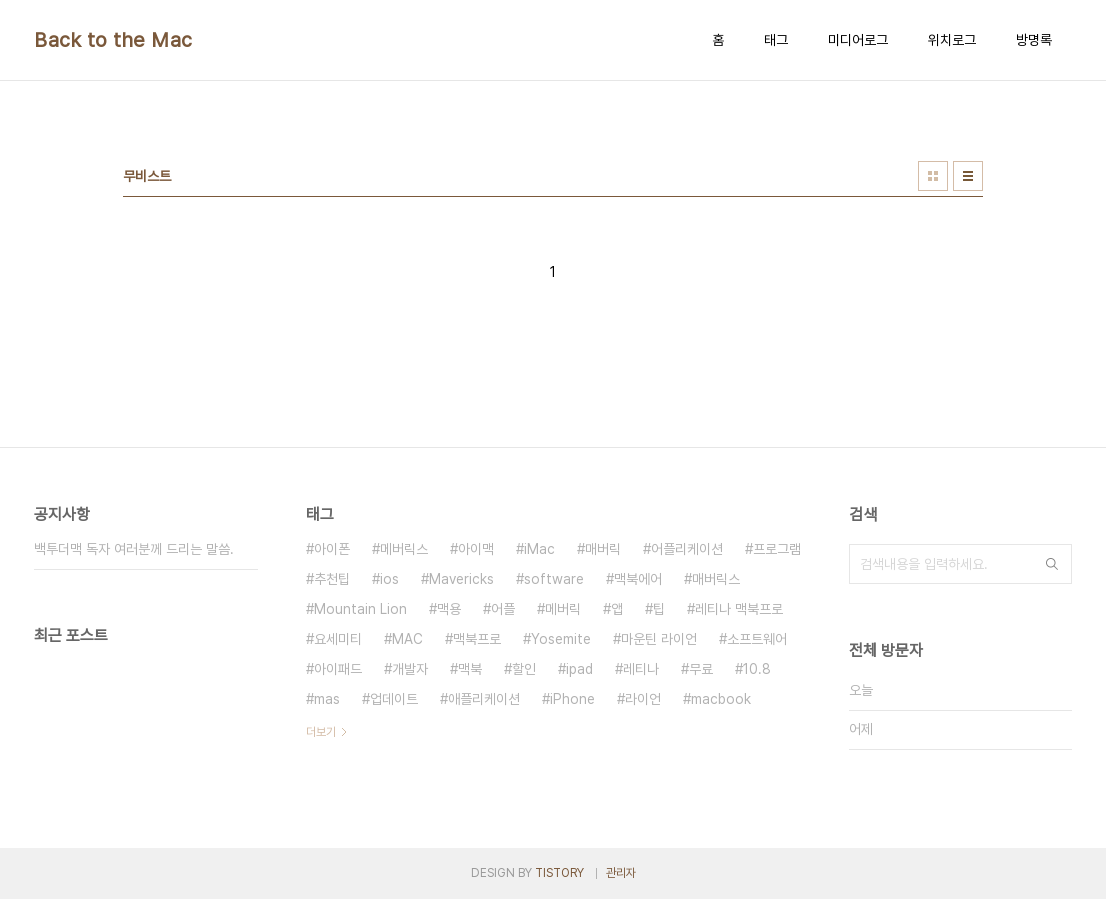  Describe the element at coordinates (701, 669) in the screenshot. I see `무료` at that location.